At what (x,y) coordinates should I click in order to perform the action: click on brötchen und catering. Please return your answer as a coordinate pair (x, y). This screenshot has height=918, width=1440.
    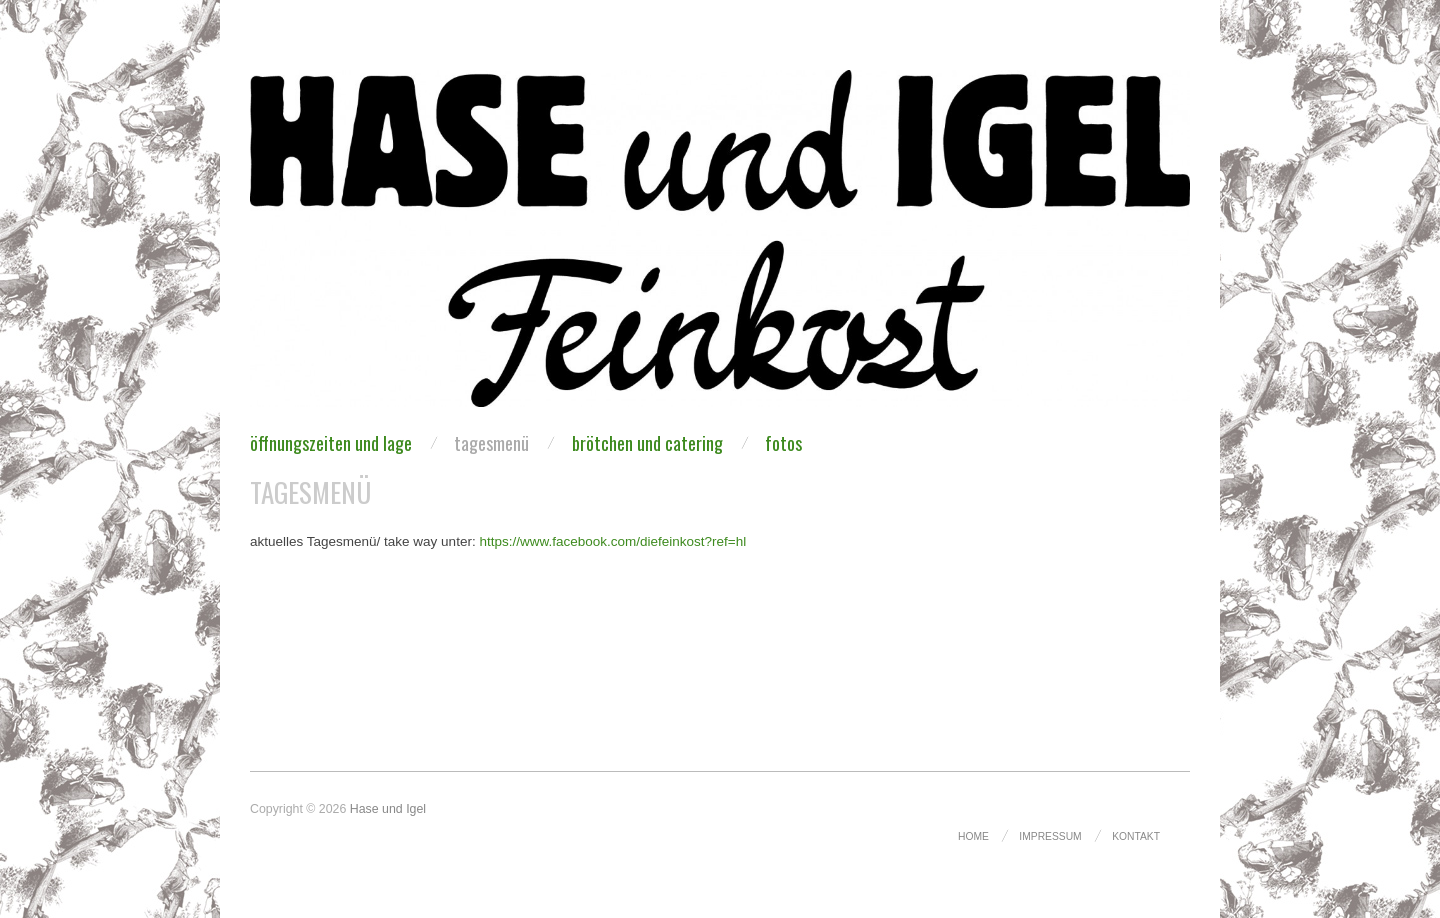
    Looking at the image, I should click on (647, 443).